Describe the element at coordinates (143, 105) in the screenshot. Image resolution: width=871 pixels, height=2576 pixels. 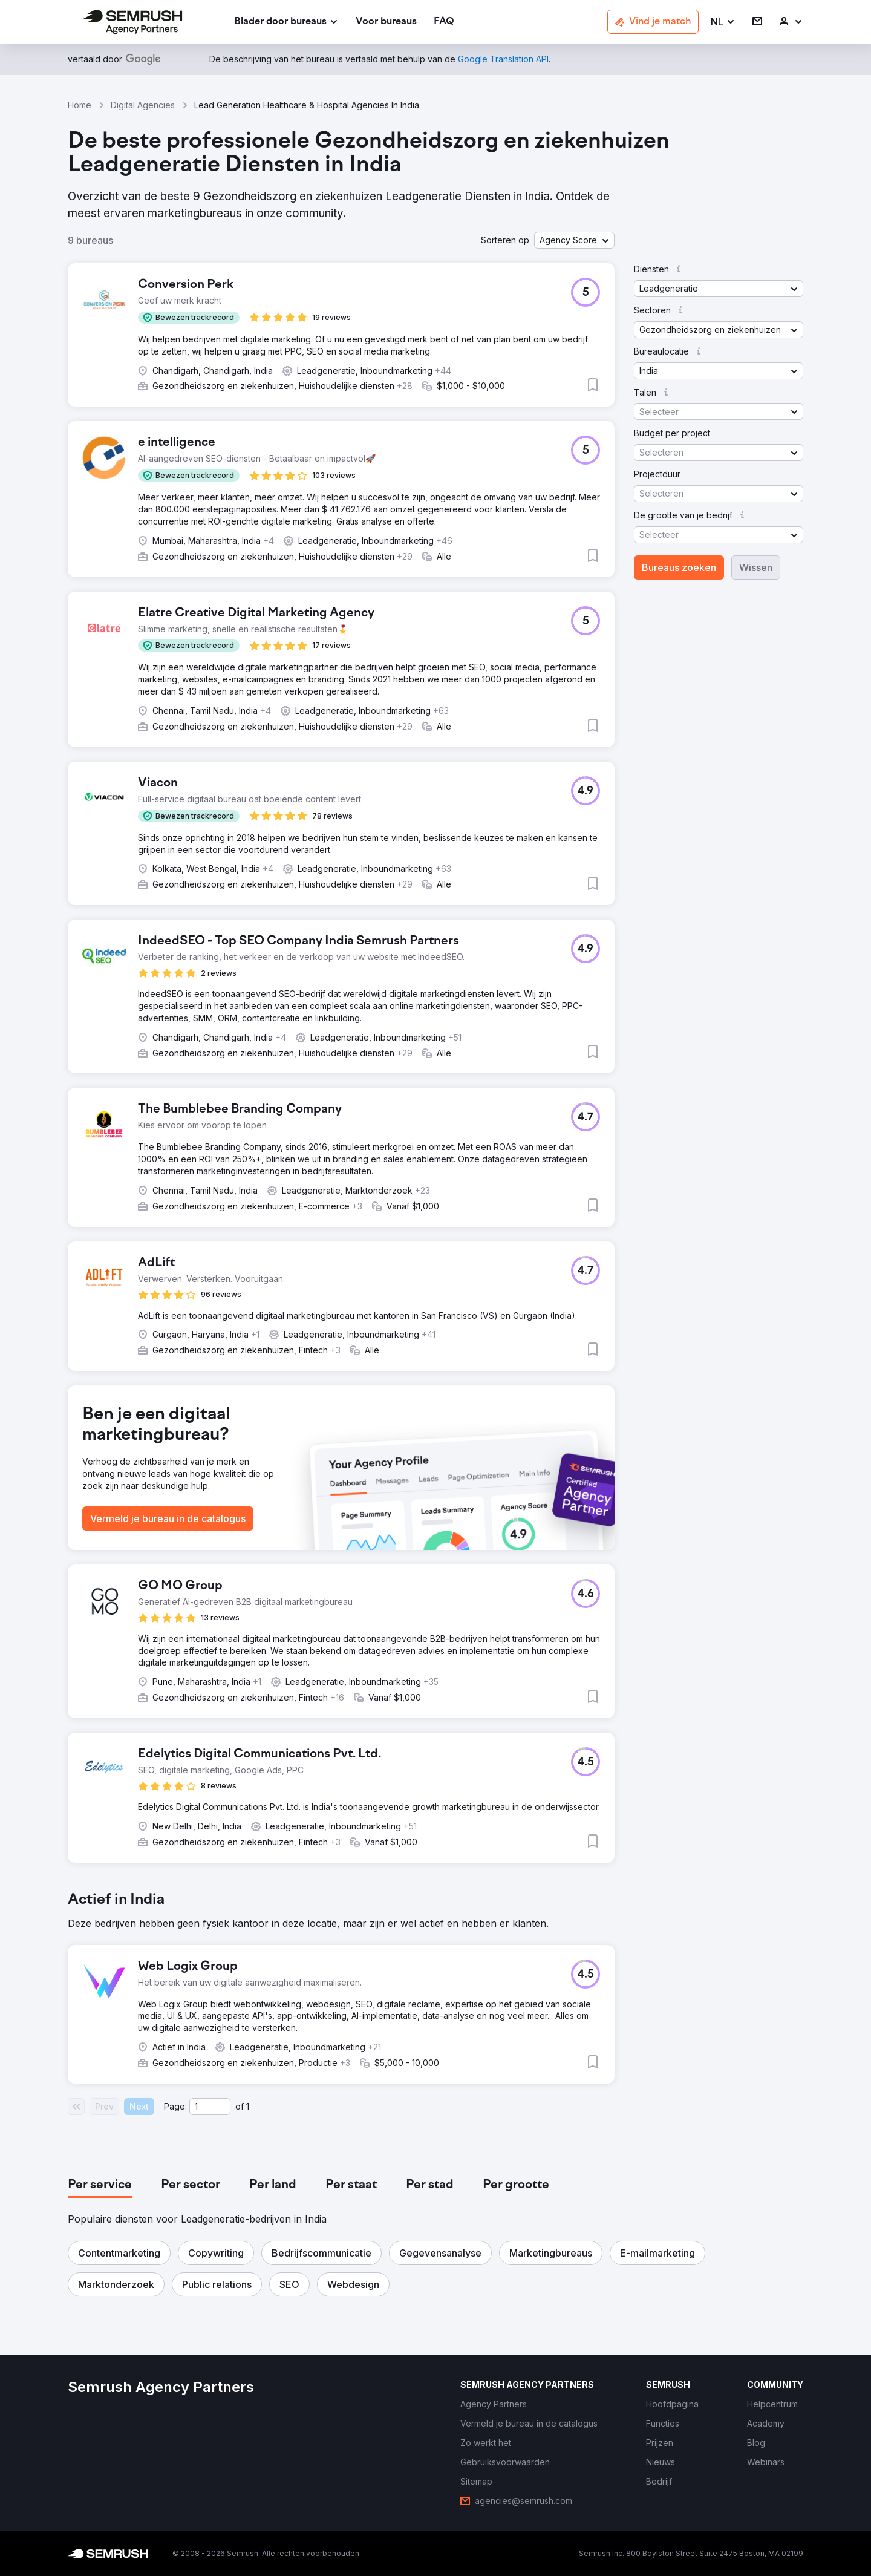
I see `Digital Agencies` at that location.